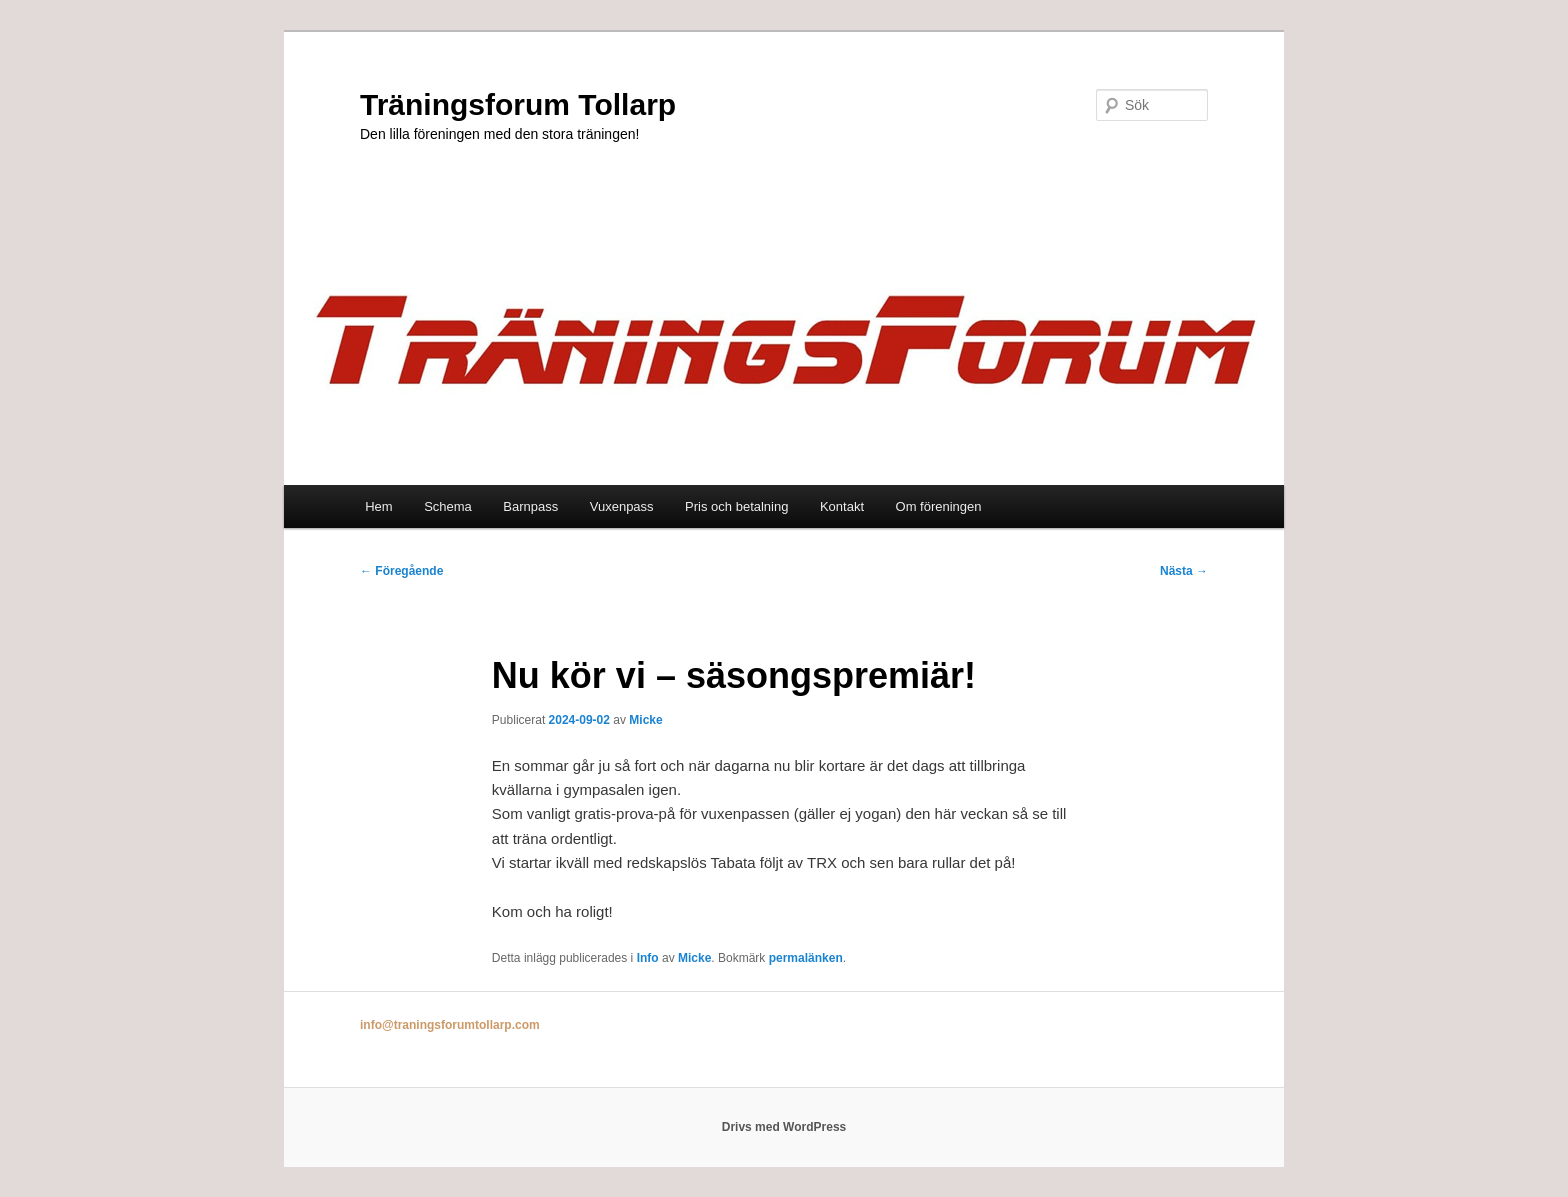  I want to click on info@traningsforumtollarp.com, so click(450, 1025).